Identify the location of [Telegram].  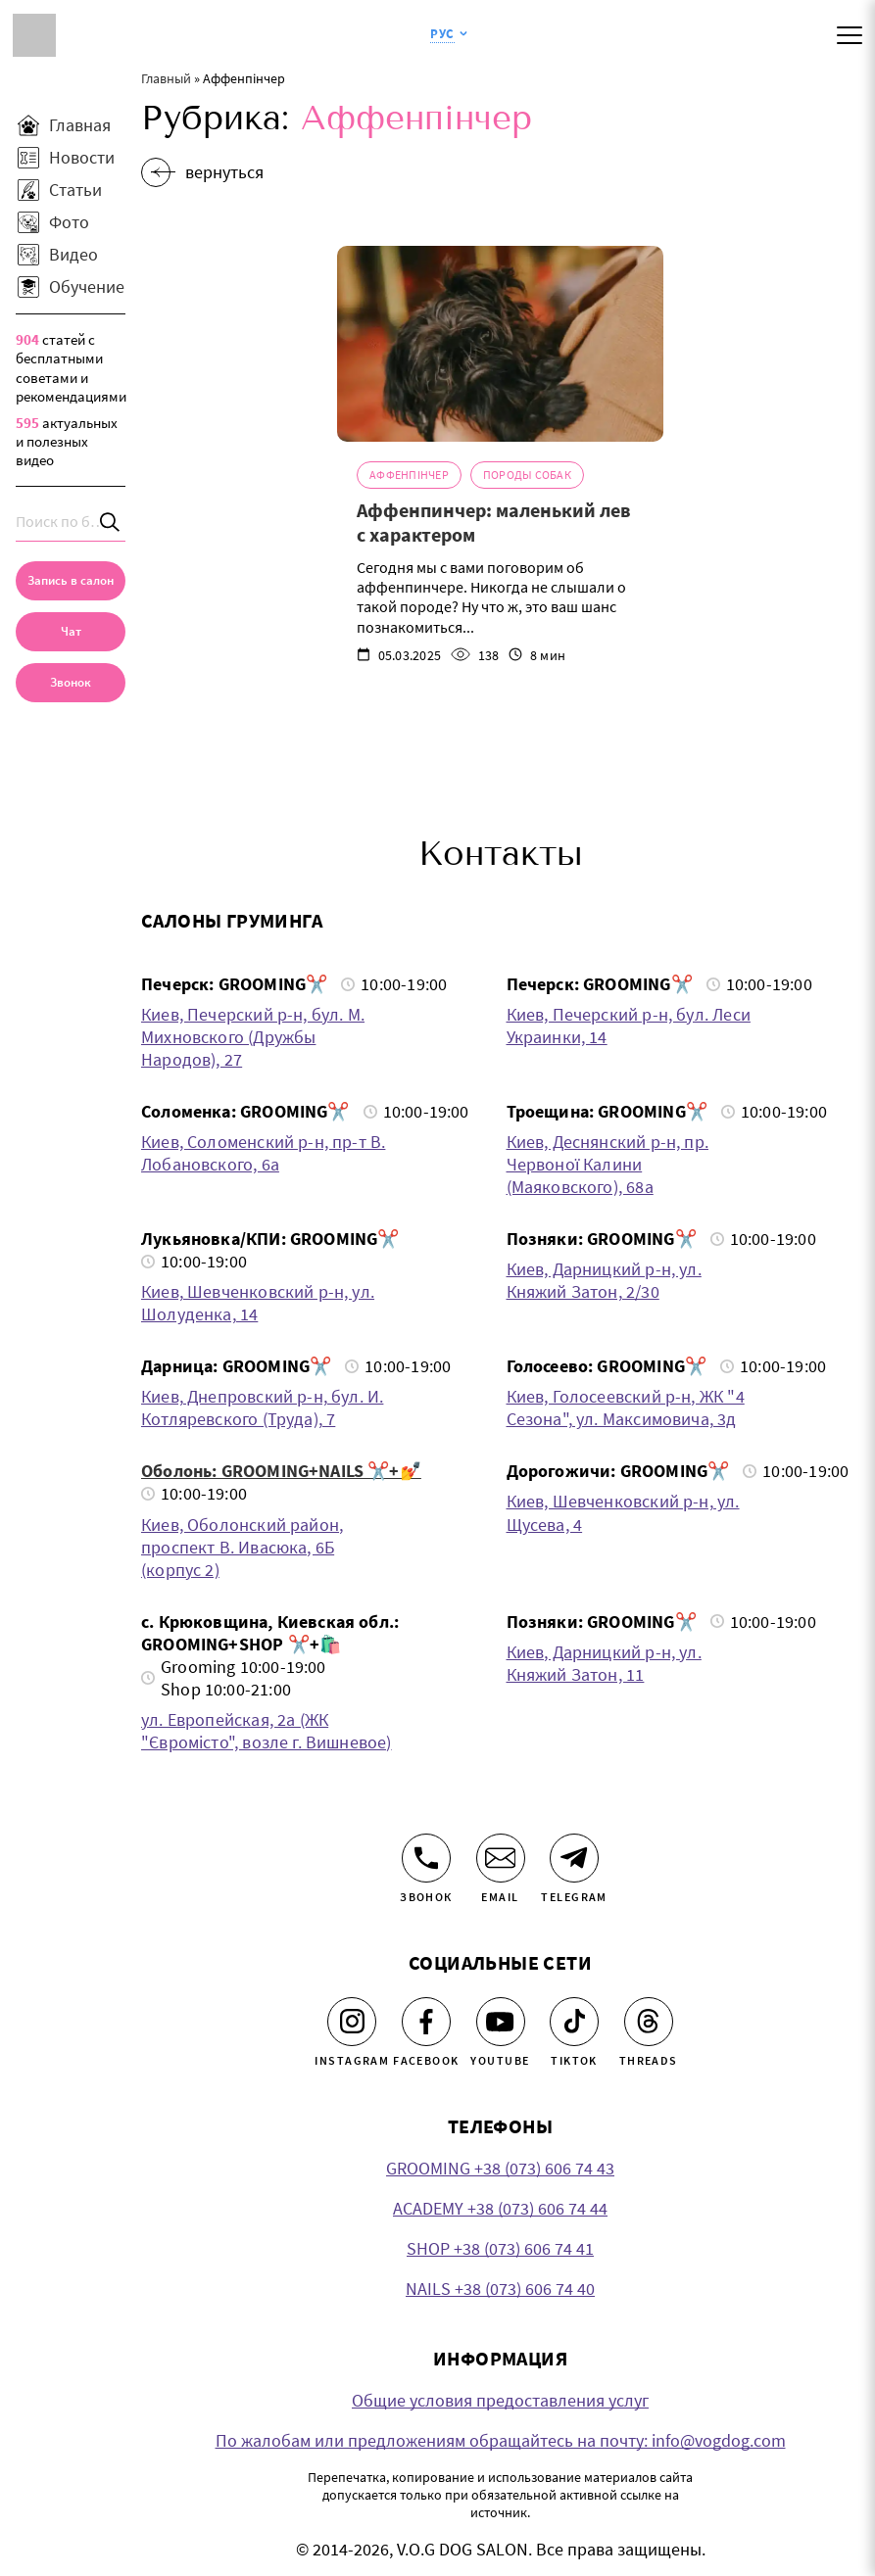
(574, 1858).